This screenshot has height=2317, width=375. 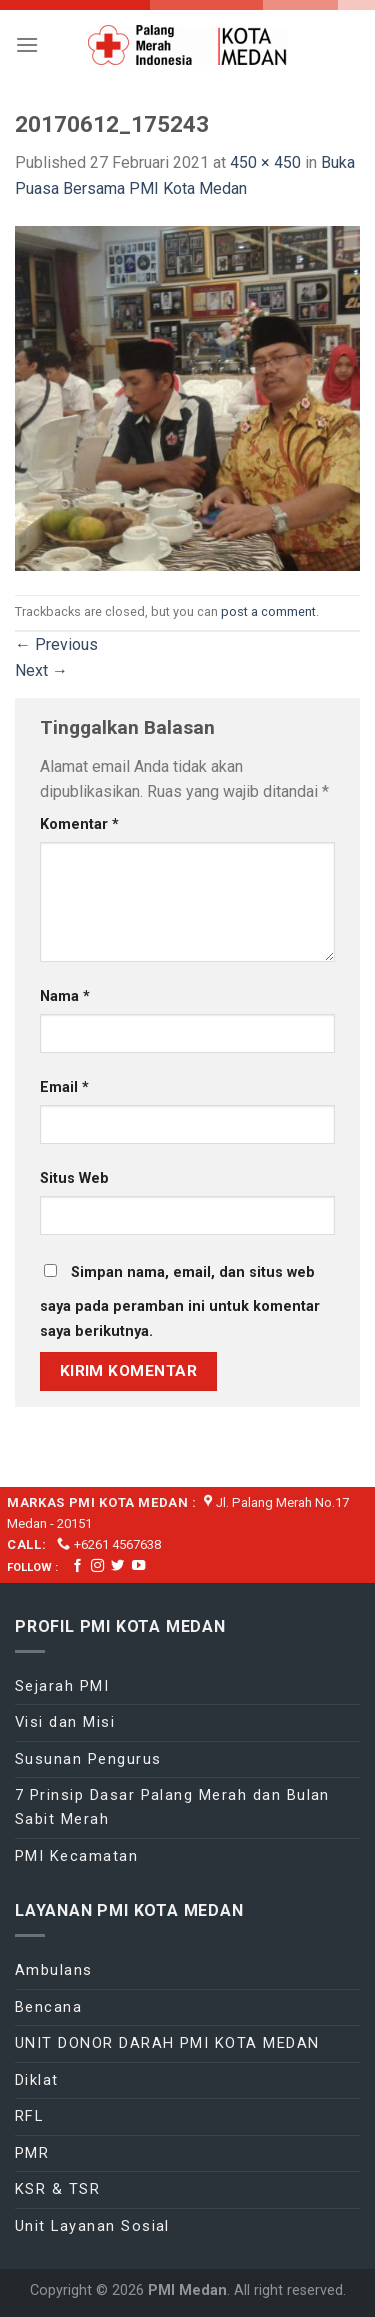 I want to click on Situs Web, so click(x=74, y=1178).